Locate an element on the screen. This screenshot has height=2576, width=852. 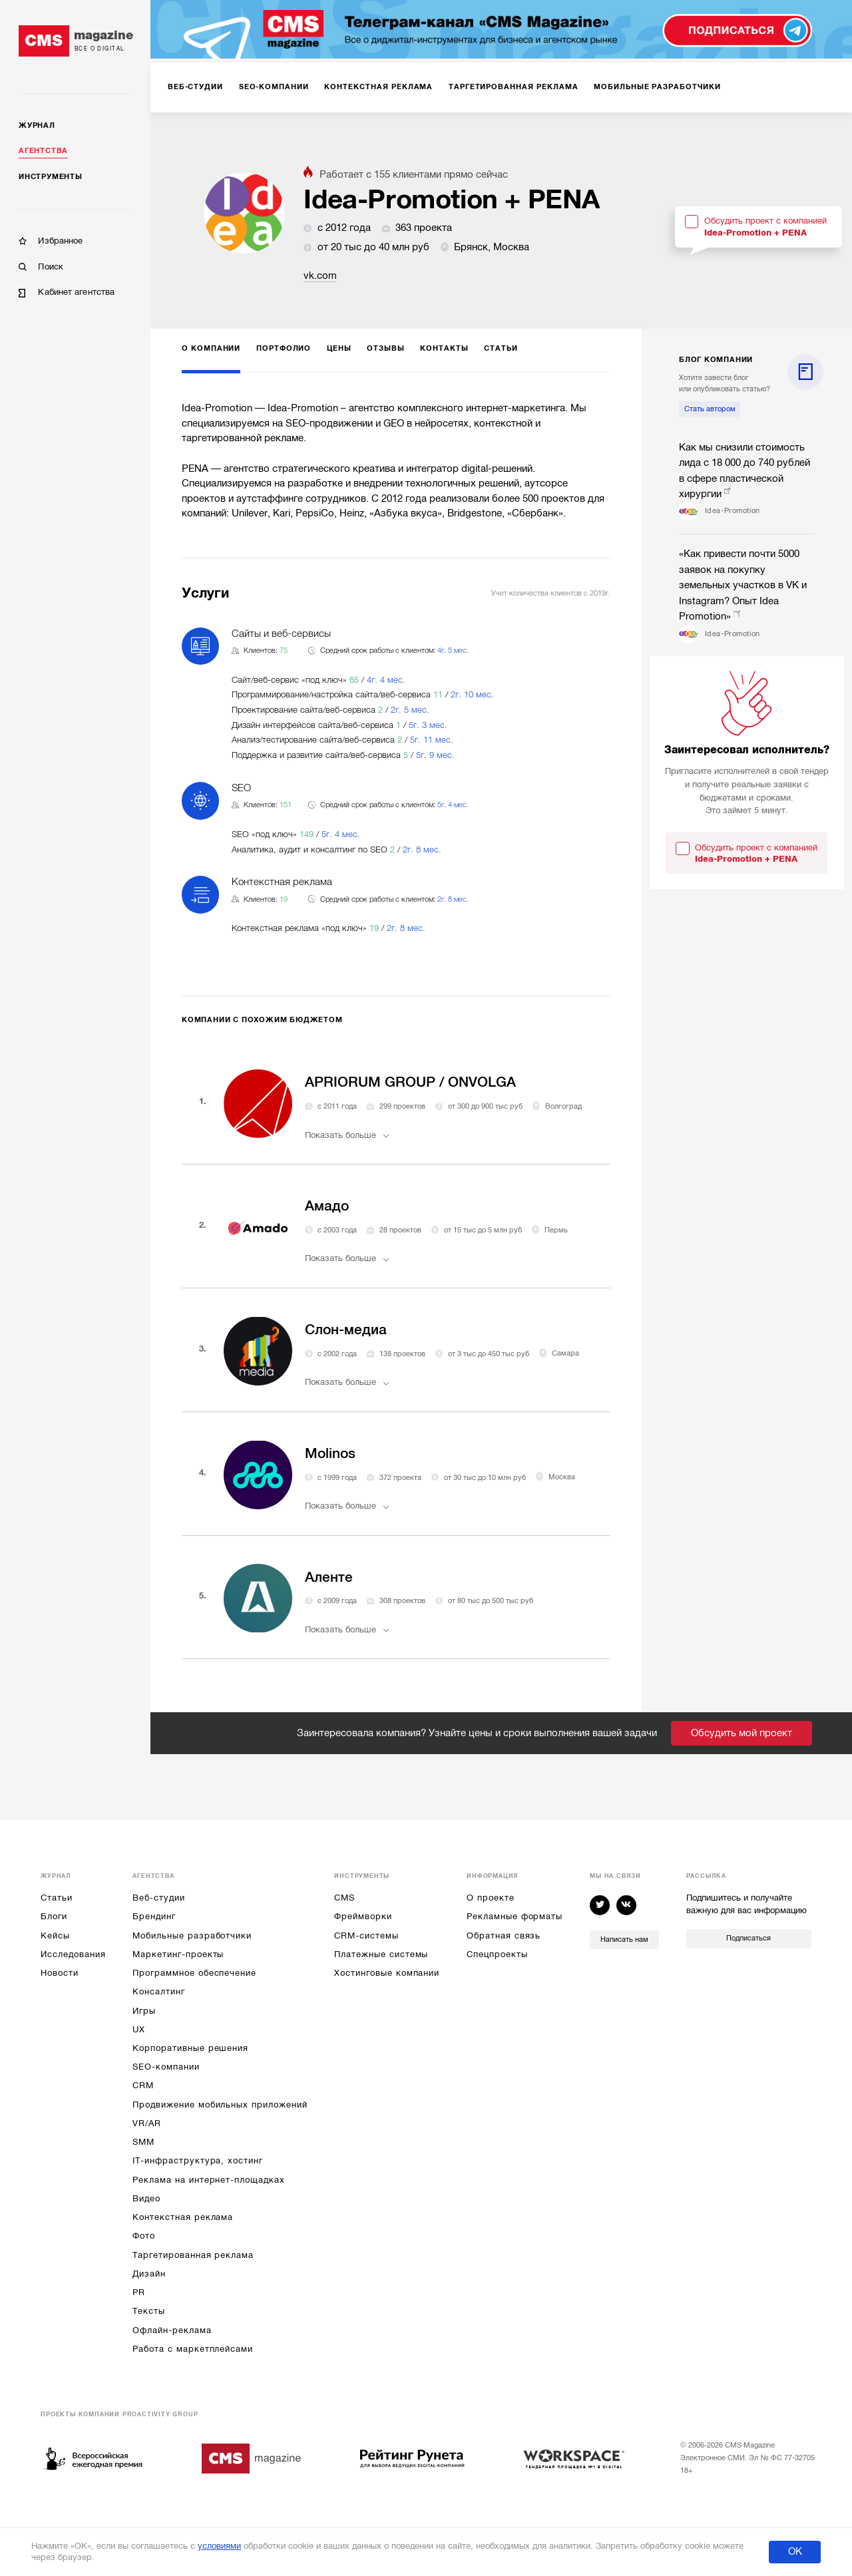
PR is located at coordinates (138, 2292).